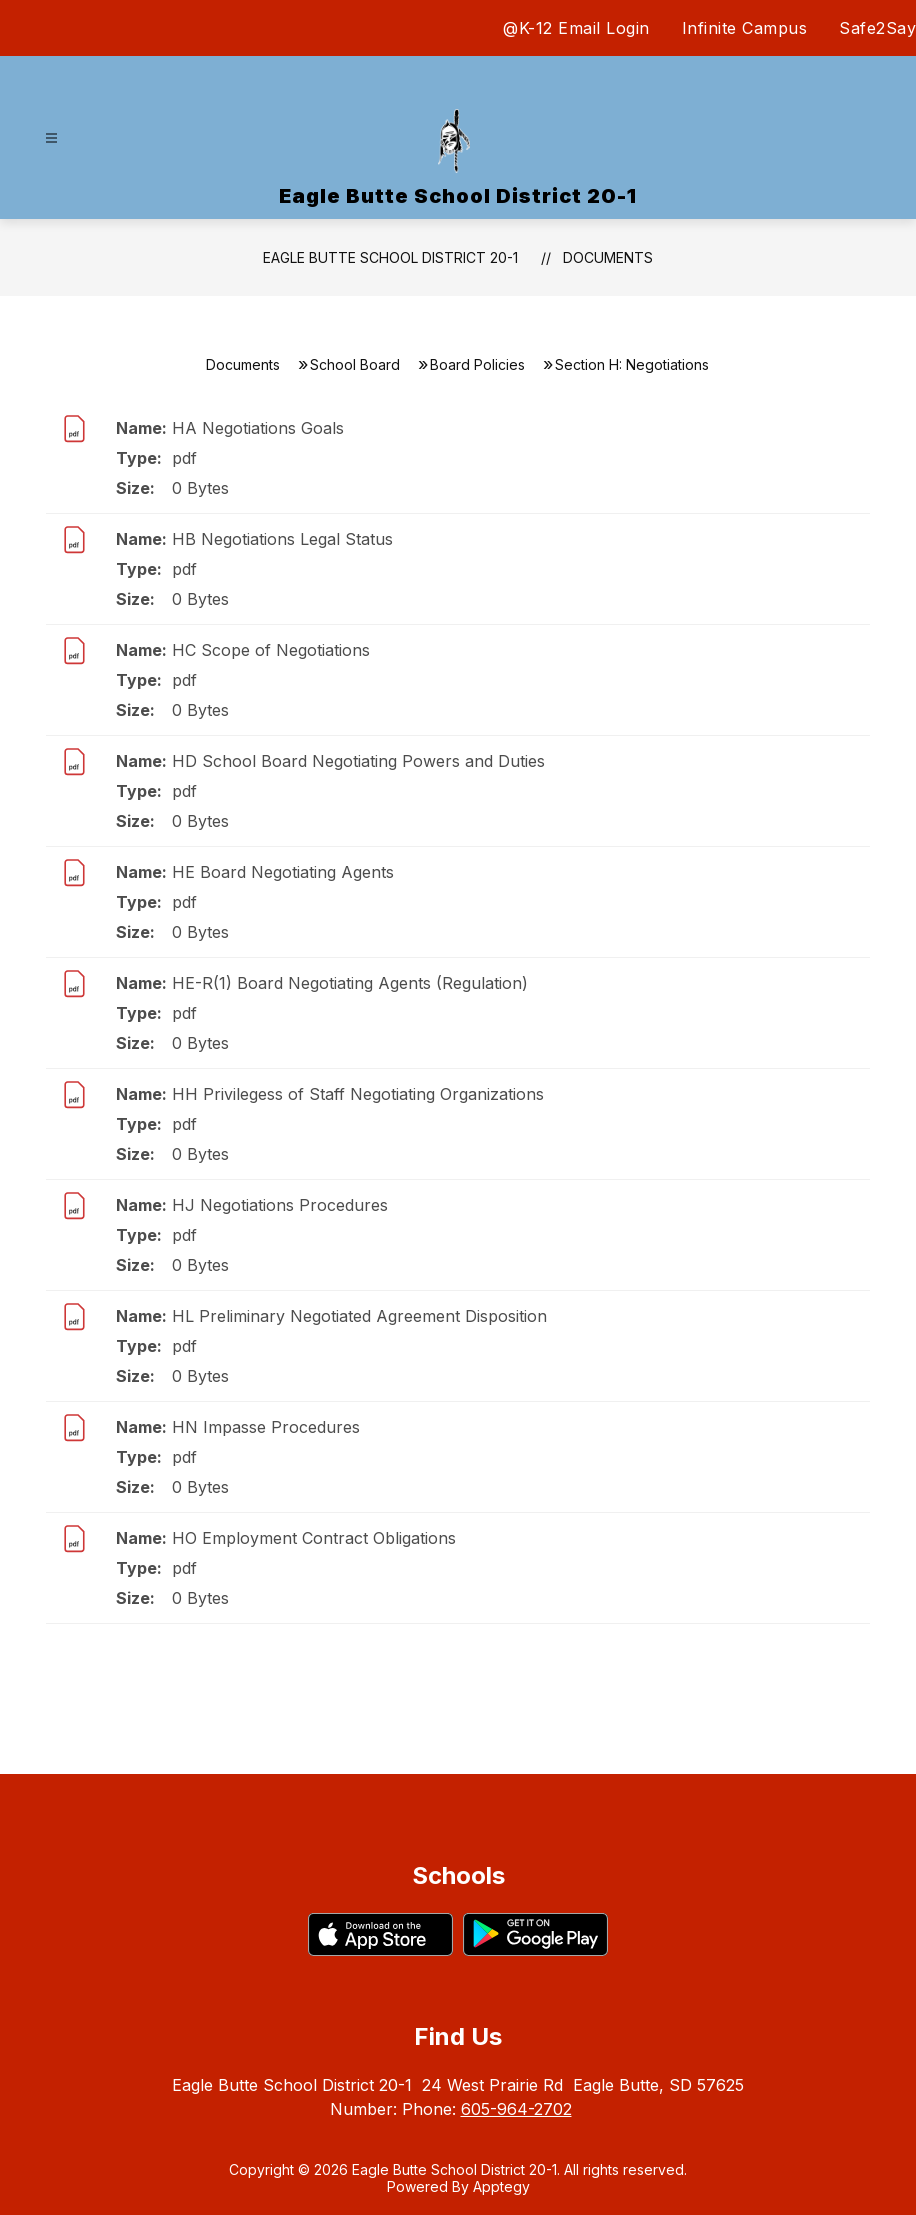 The height and width of the screenshot is (2215, 916). I want to click on HO Employment Contract Obligations, so click(314, 1538).